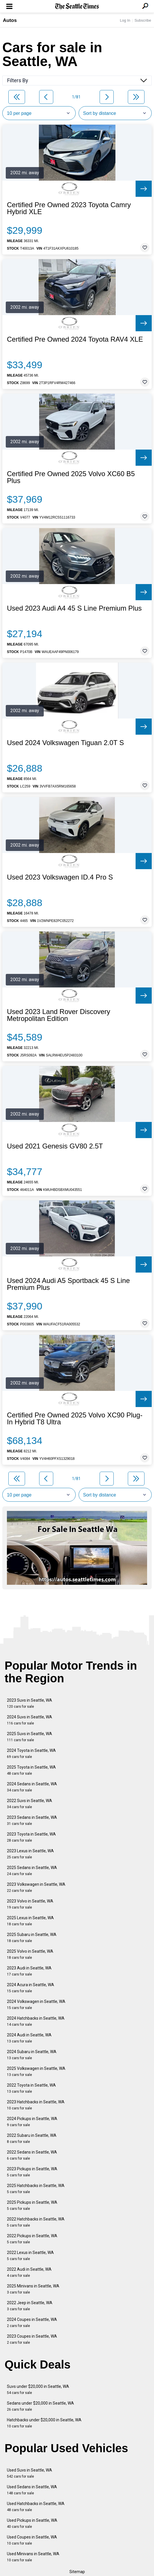 The width and height of the screenshot is (154, 2576). I want to click on 2022 Suvs in Seattle, WA, so click(29, 1803).